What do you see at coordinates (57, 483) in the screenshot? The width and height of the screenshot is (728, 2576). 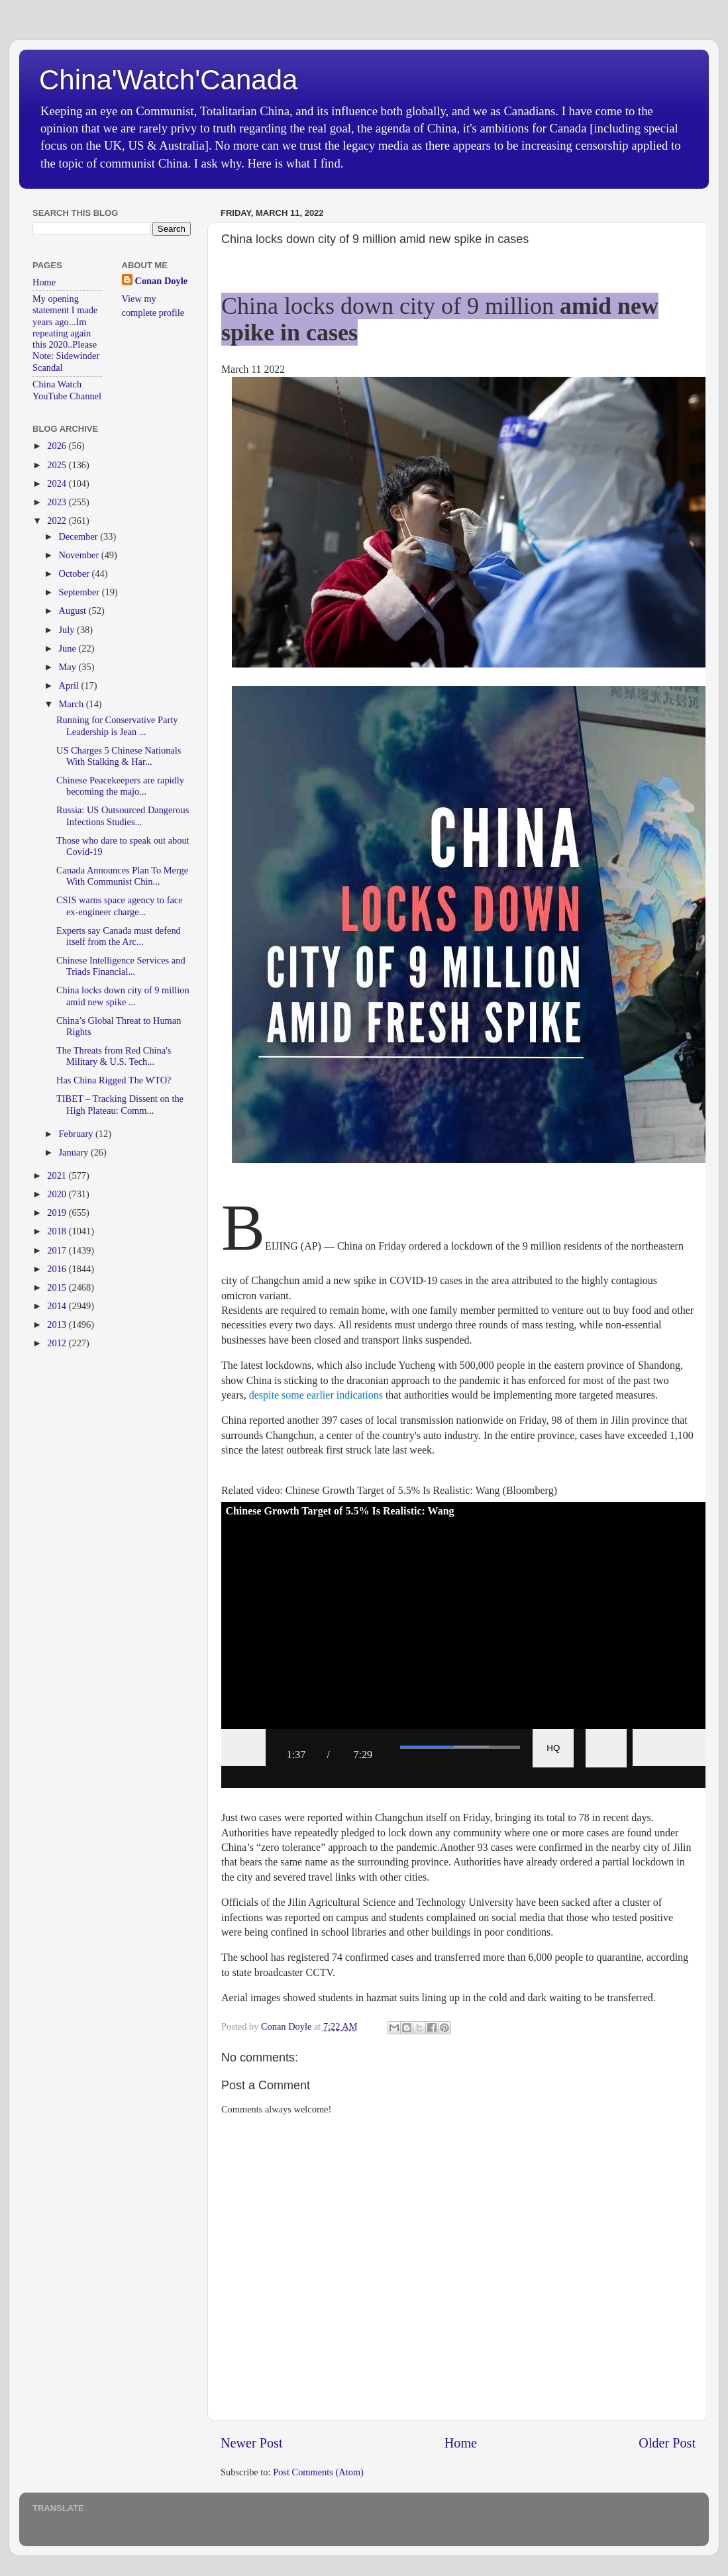 I see `2024` at bounding box center [57, 483].